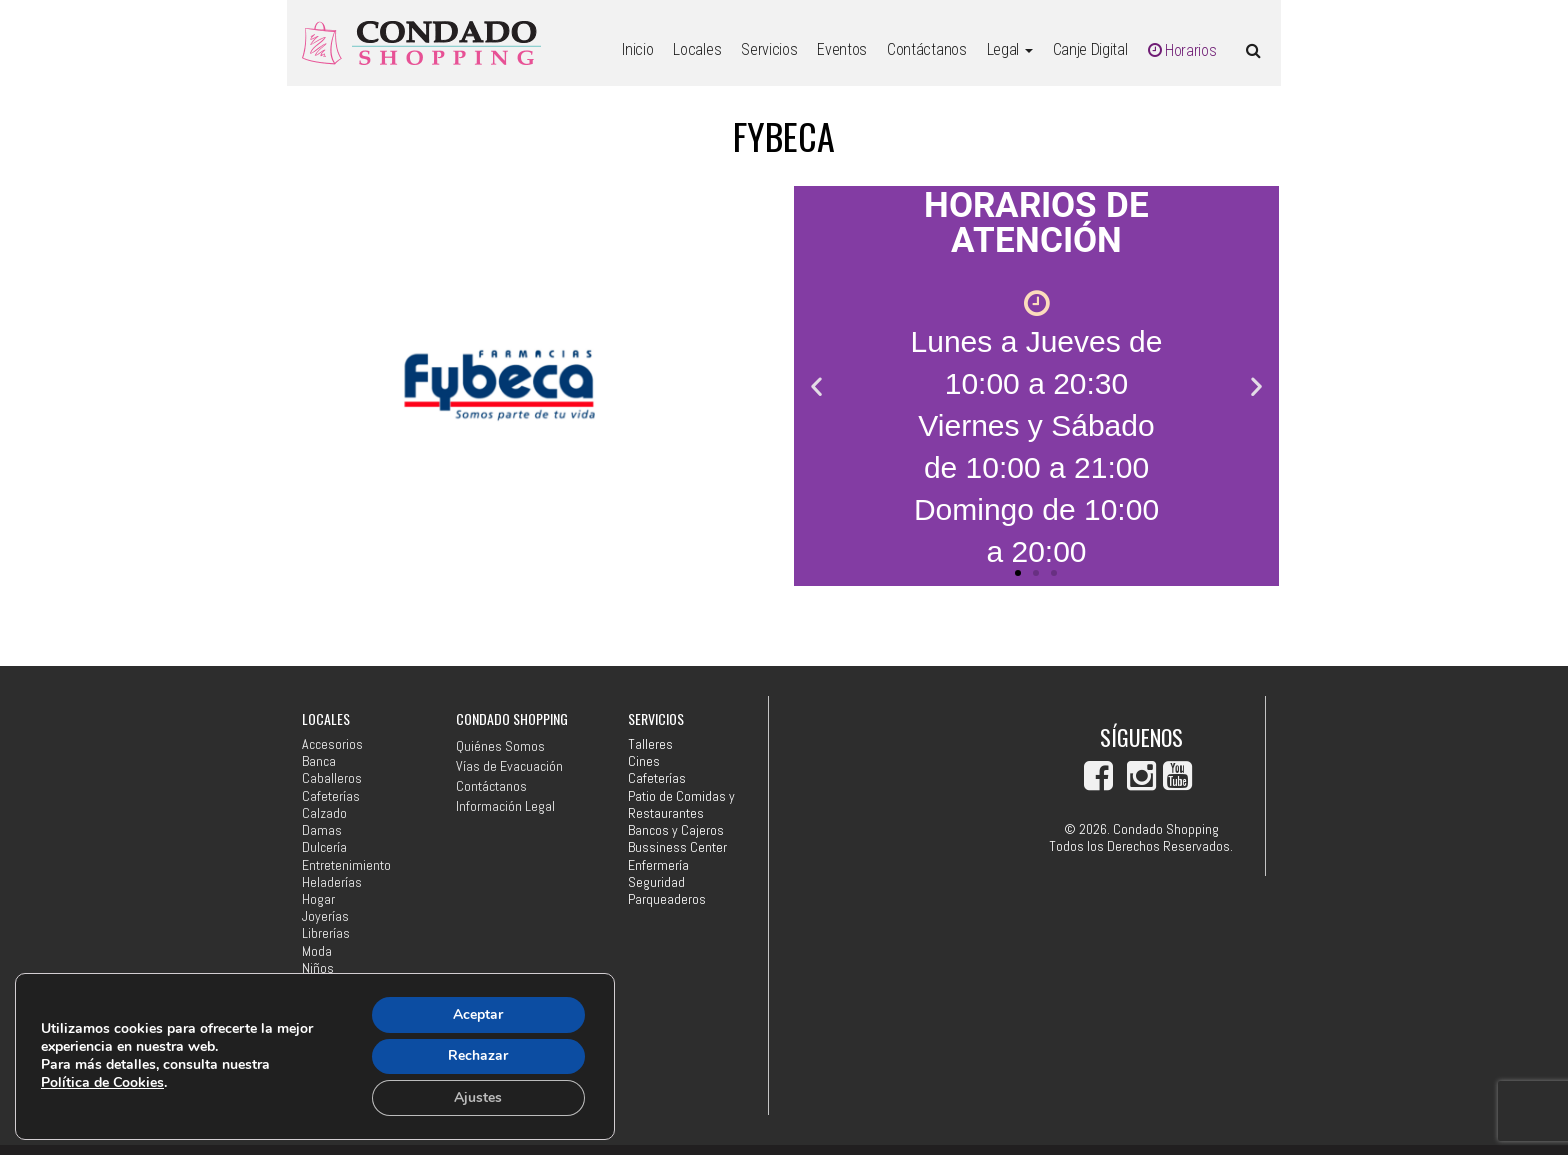 The height and width of the screenshot is (1155, 1568). What do you see at coordinates (769, 49) in the screenshot?
I see `Servicios` at bounding box center [769, 49].